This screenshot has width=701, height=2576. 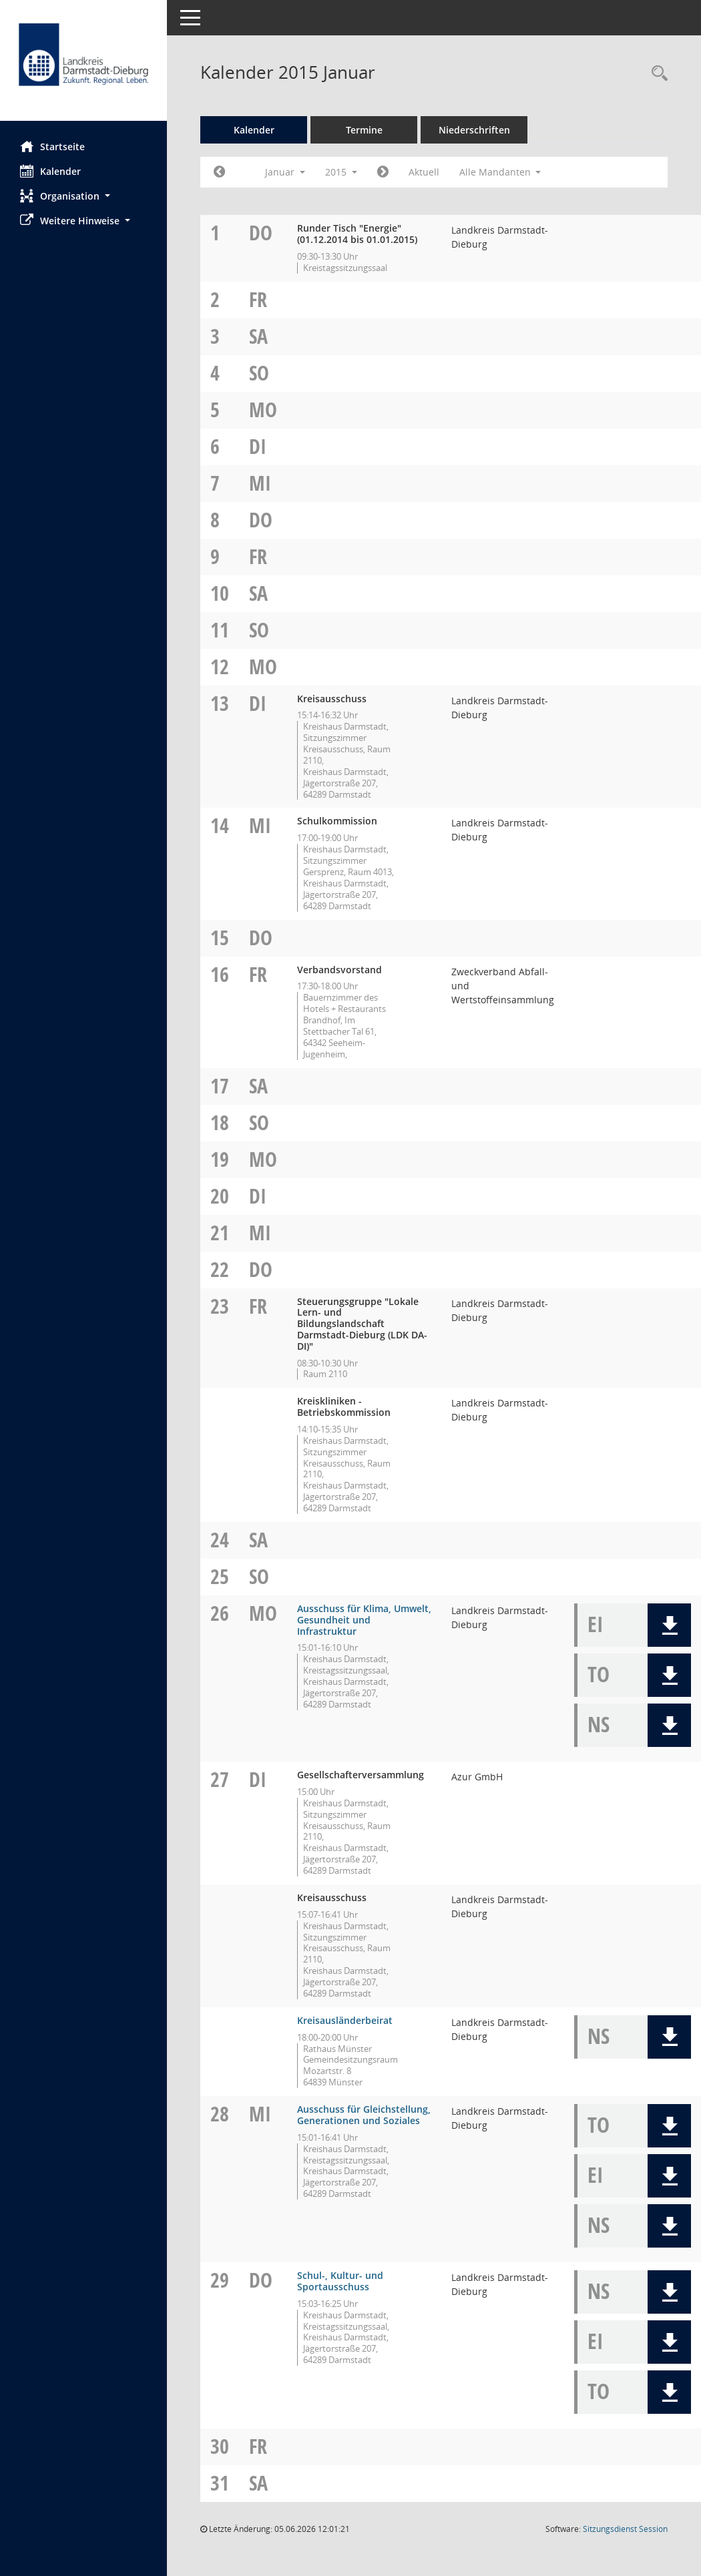 I want to click on 2015 [button], so click(x=341, y=172).